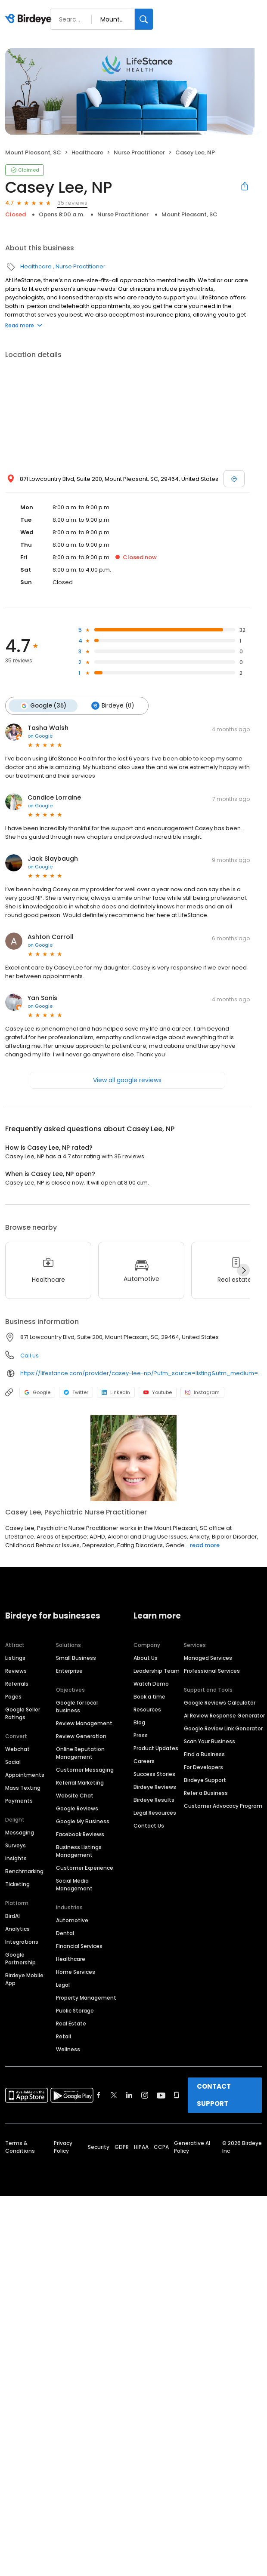 This screenshot has width=267, height=2576. I want to click on Webchat, so click(17, 1749).